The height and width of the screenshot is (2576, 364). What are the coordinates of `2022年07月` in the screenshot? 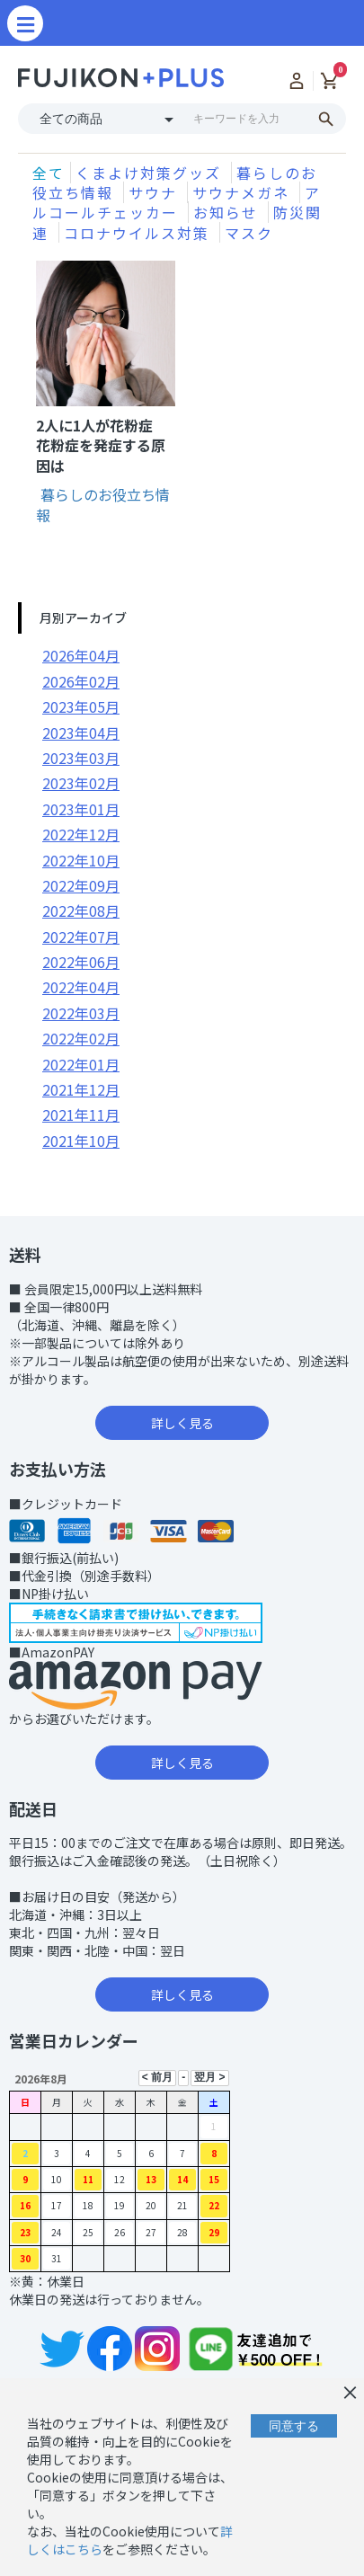 It's located at (81, 936).